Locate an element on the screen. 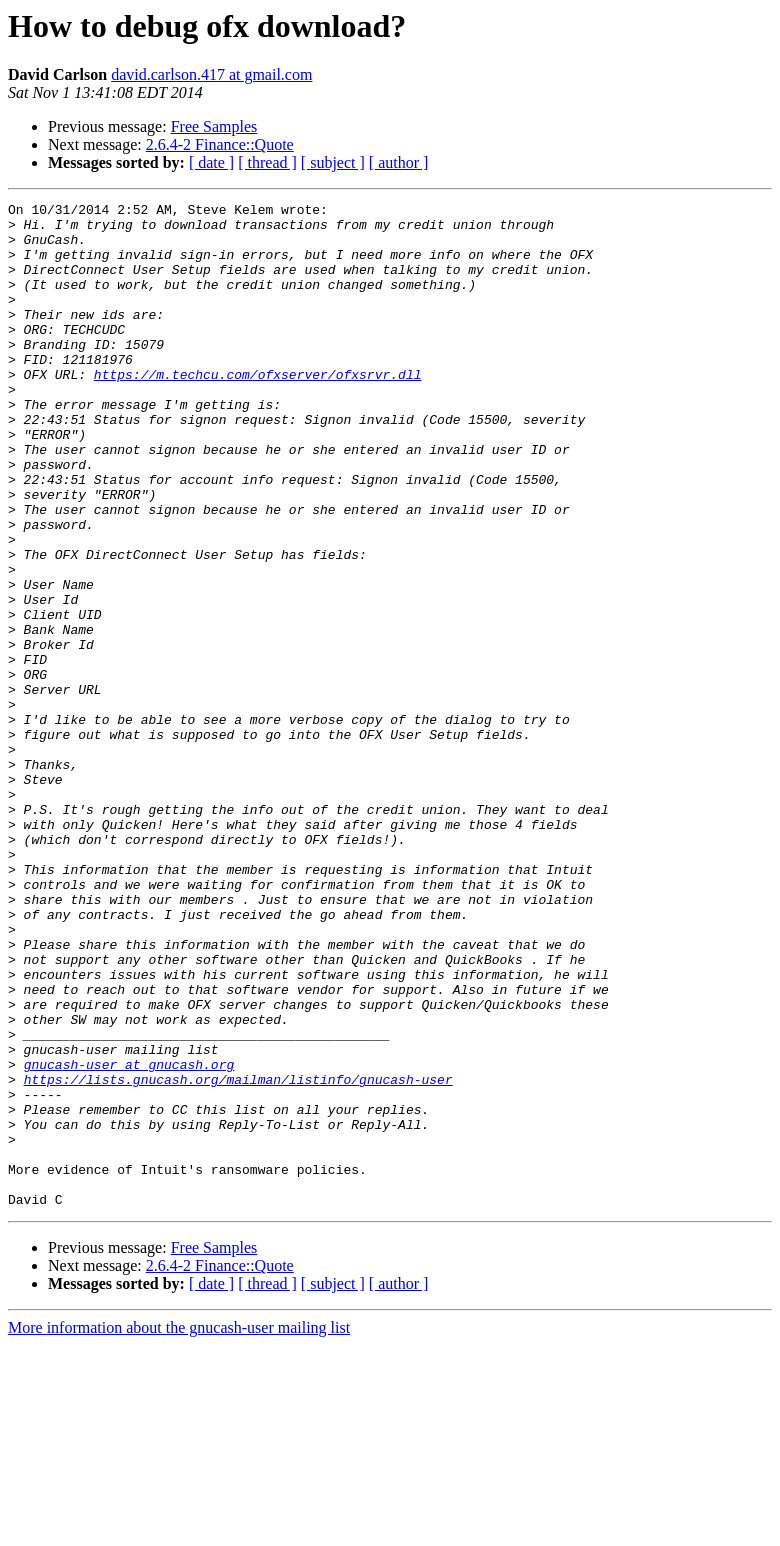 Image resolution: width=780 pixels, height=1546 pixels. https://m.techcu.com/ofxserver/ofxsrvr.dll is located at coordinates (258, 410).